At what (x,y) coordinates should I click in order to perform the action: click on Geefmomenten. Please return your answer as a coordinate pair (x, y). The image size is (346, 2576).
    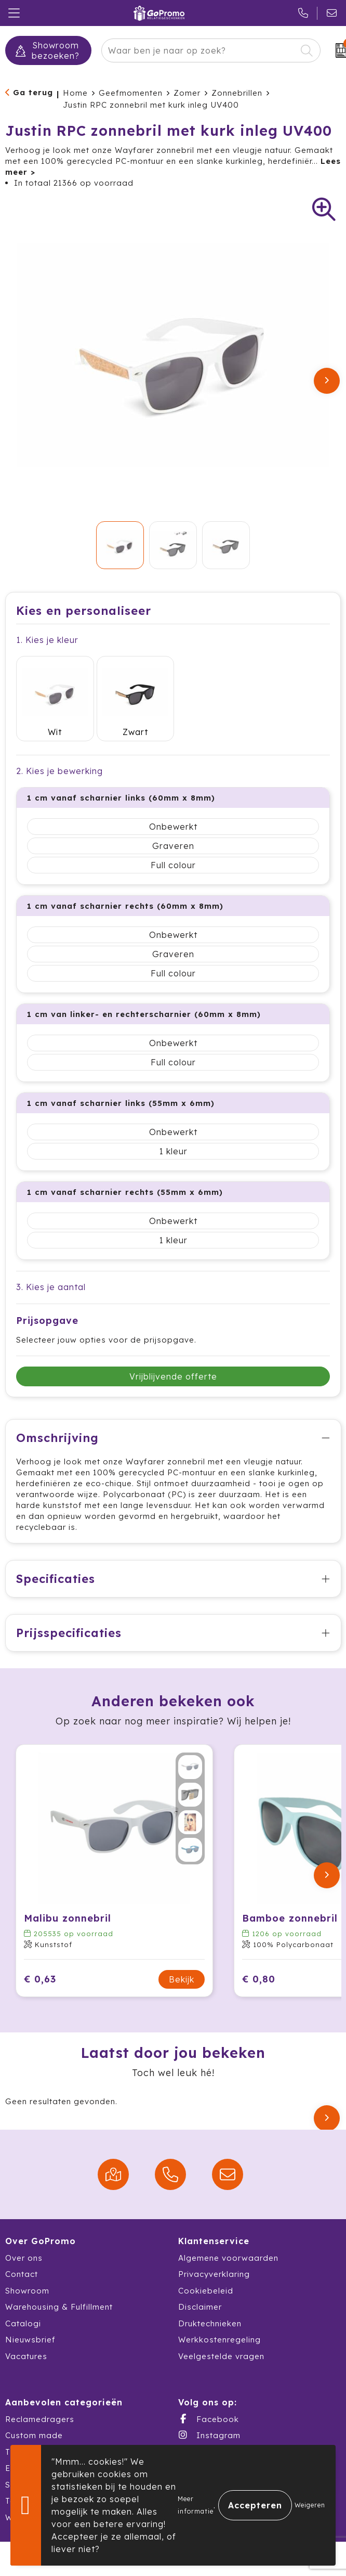
    Looking at the image, I should click on (131, 93).